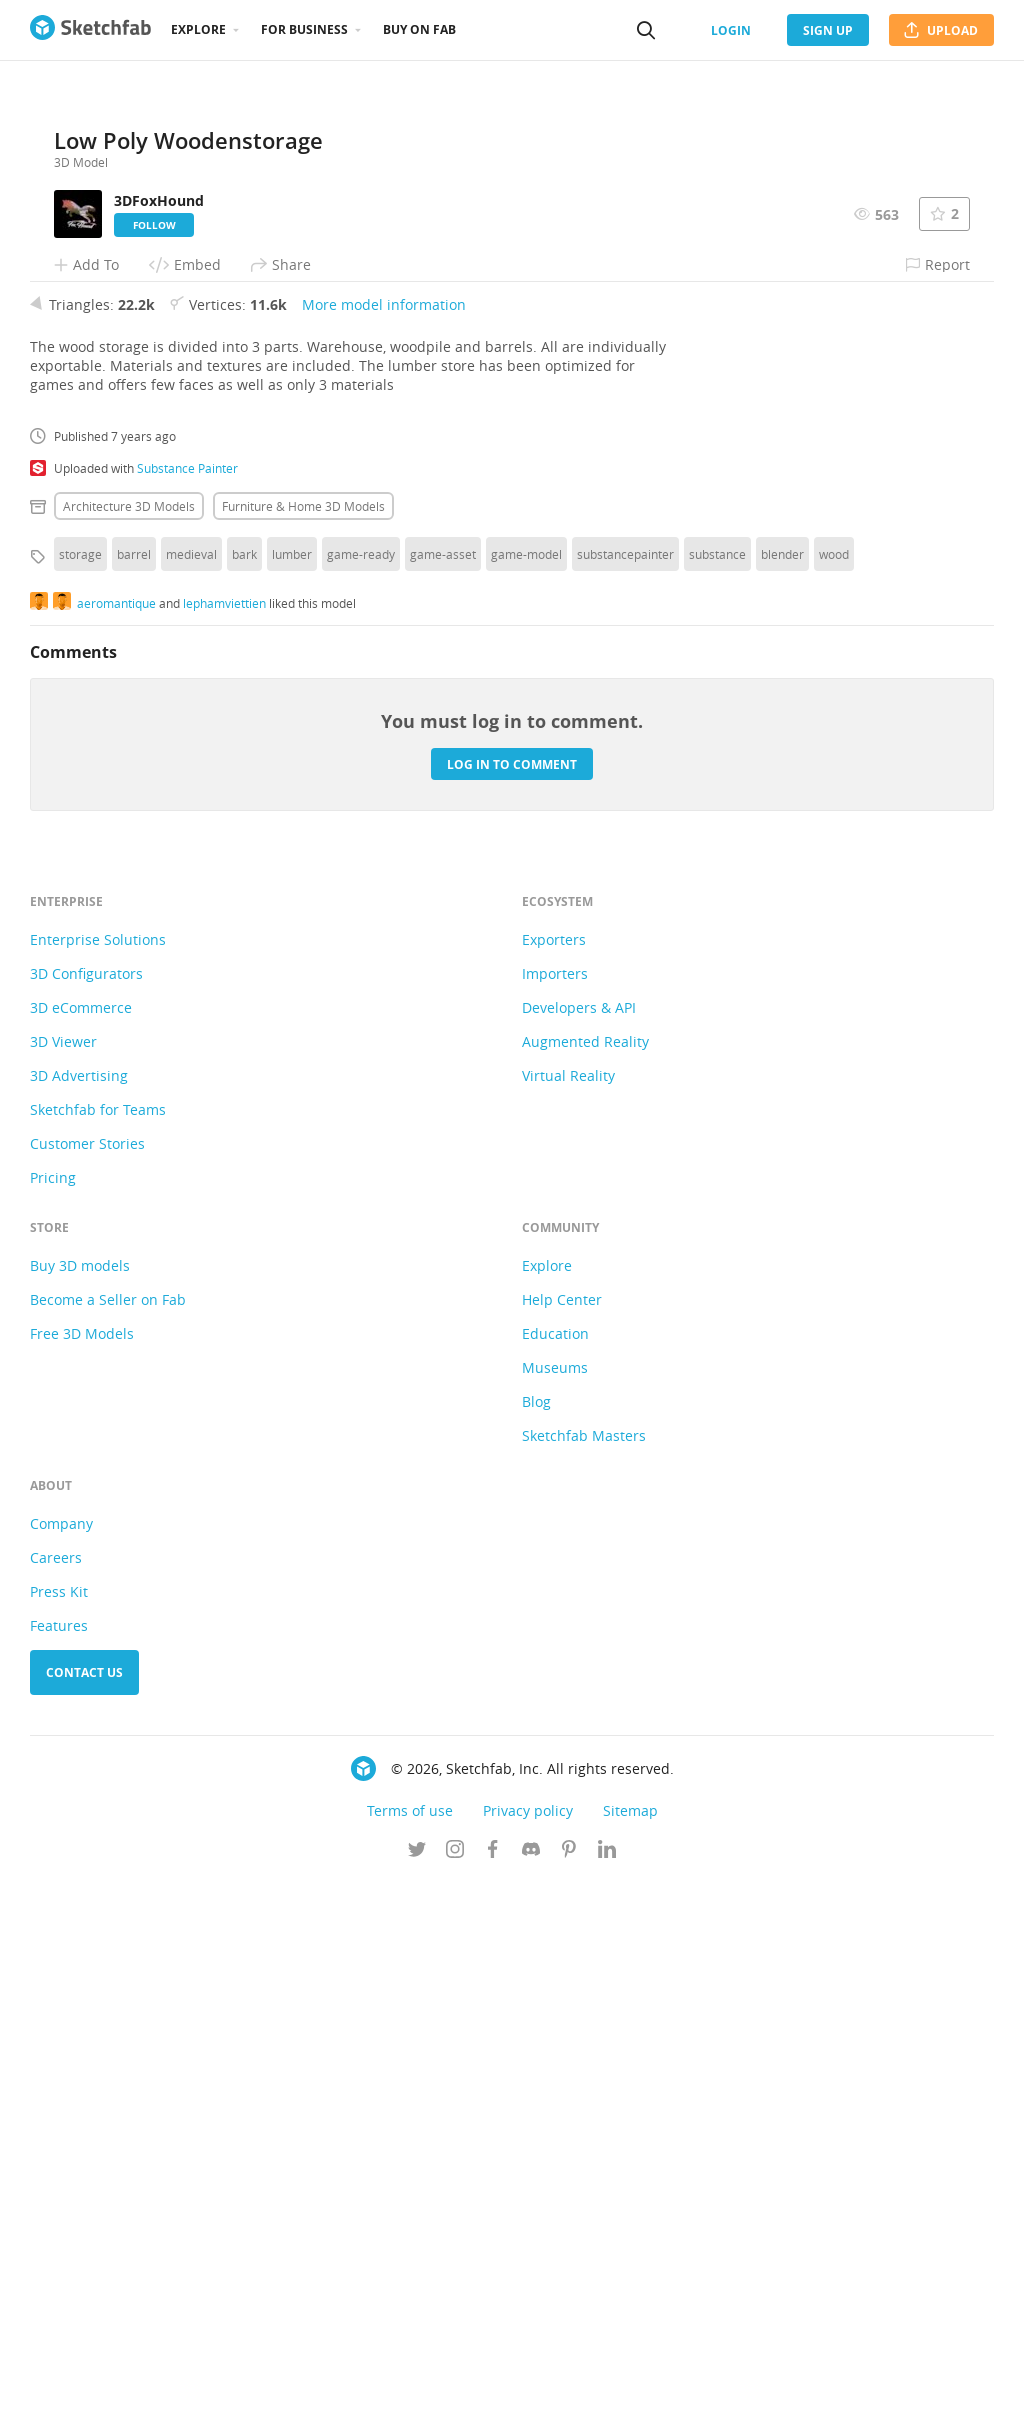 This screenshot has height=2422, width=1024. I want to click on Sitemap, so click(630, 2350).